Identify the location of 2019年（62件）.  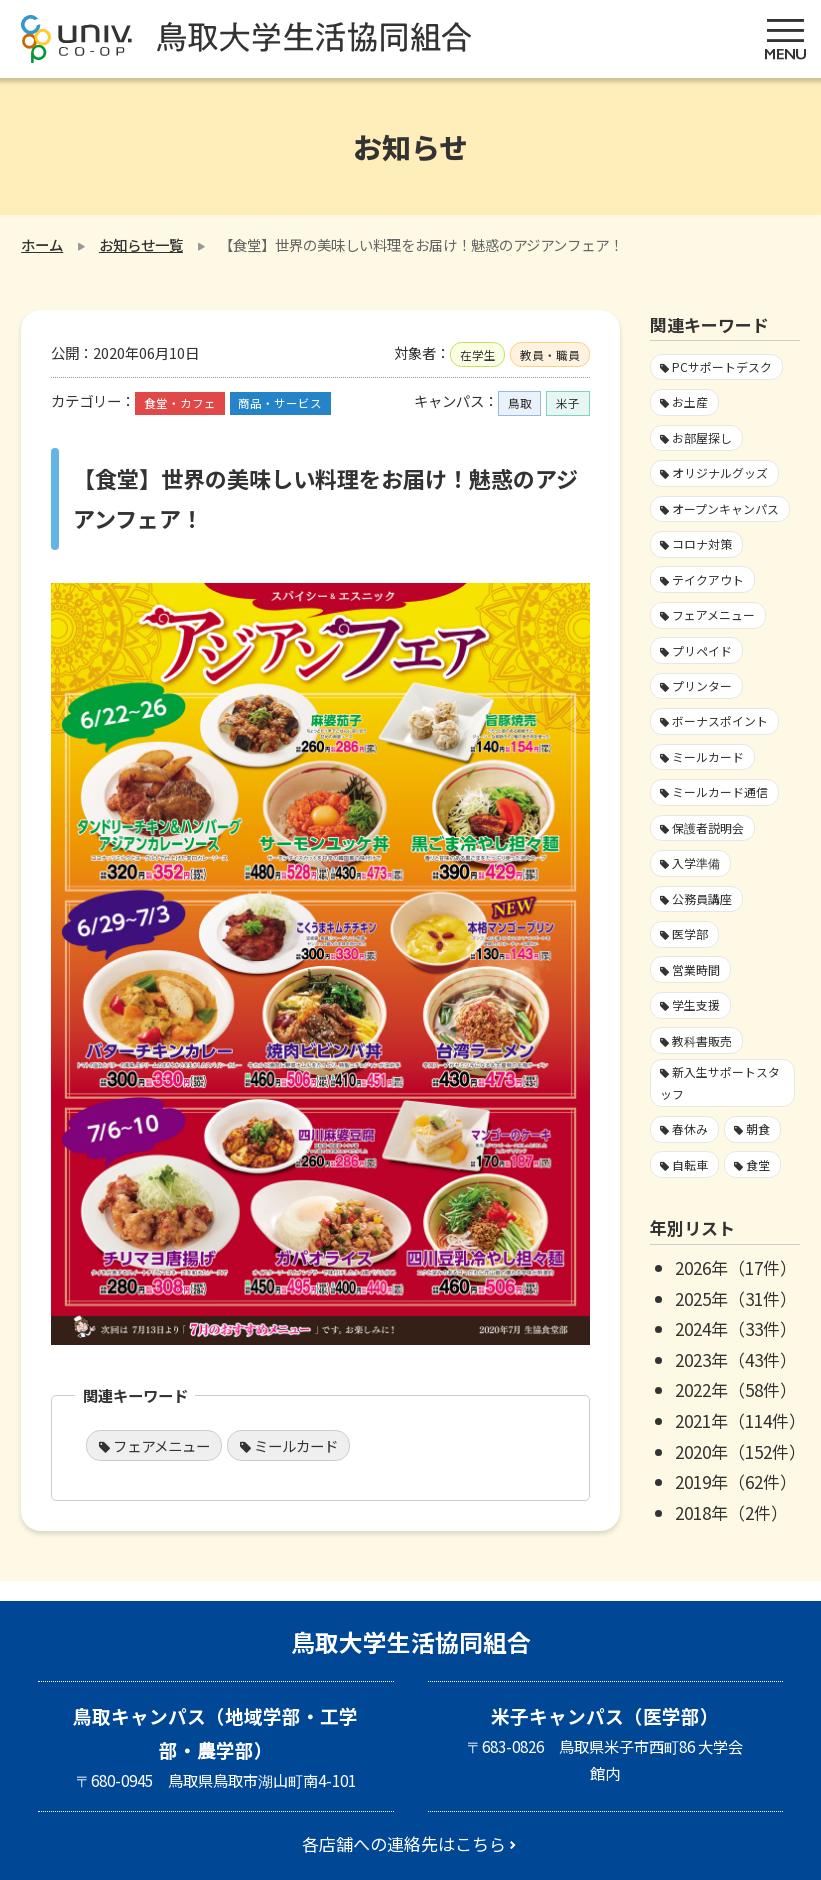
(736, 1481).